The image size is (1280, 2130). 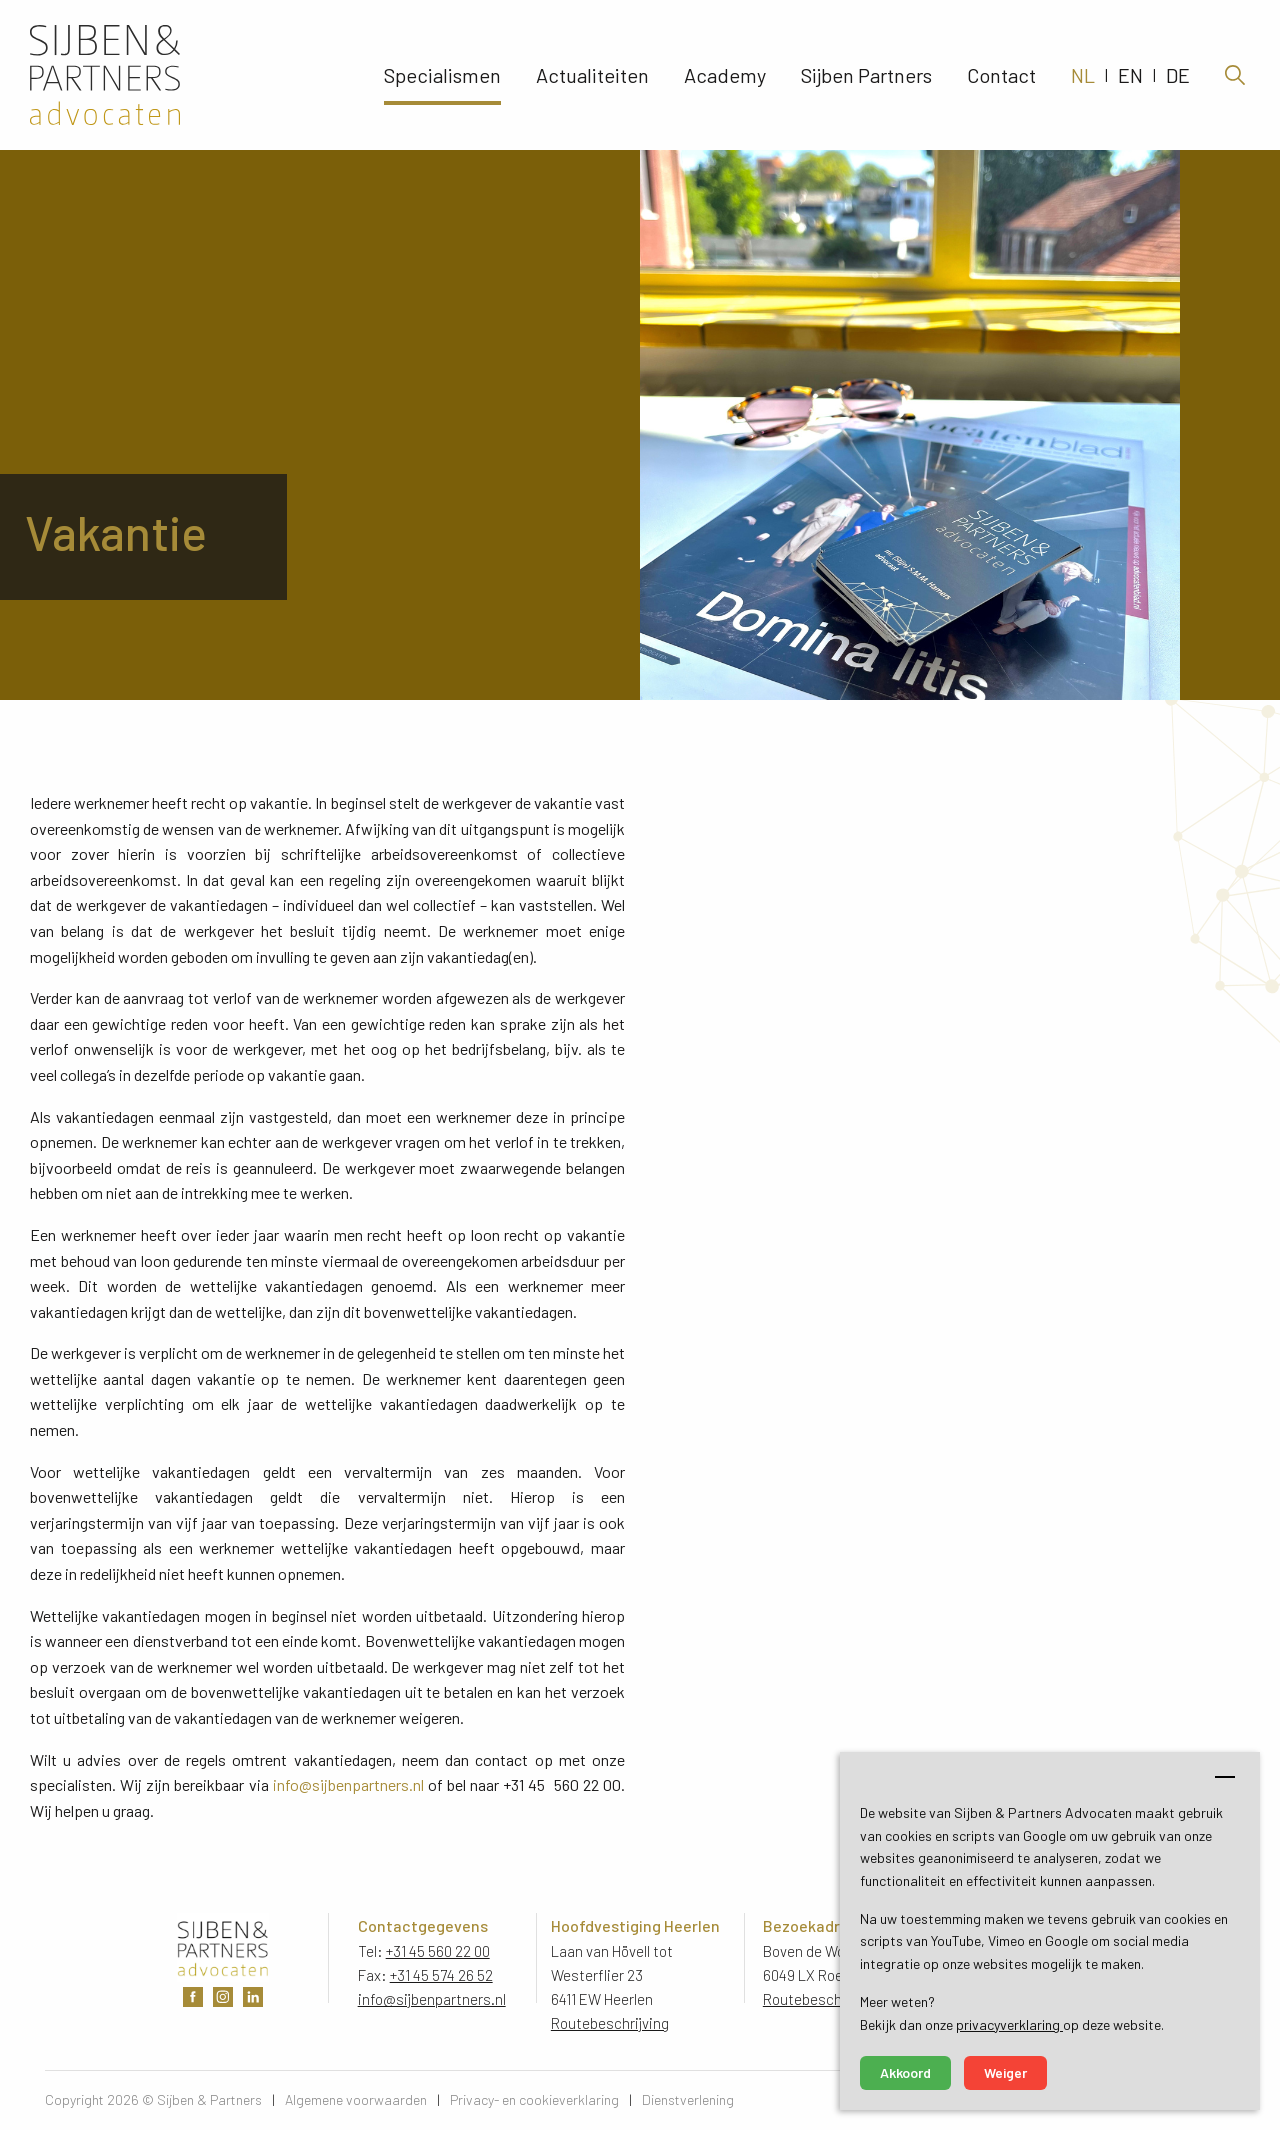 What do you see at coordinates (592, 75) in the screenshot?
I see `Actualiteiten` at bounding box center [592, 75].